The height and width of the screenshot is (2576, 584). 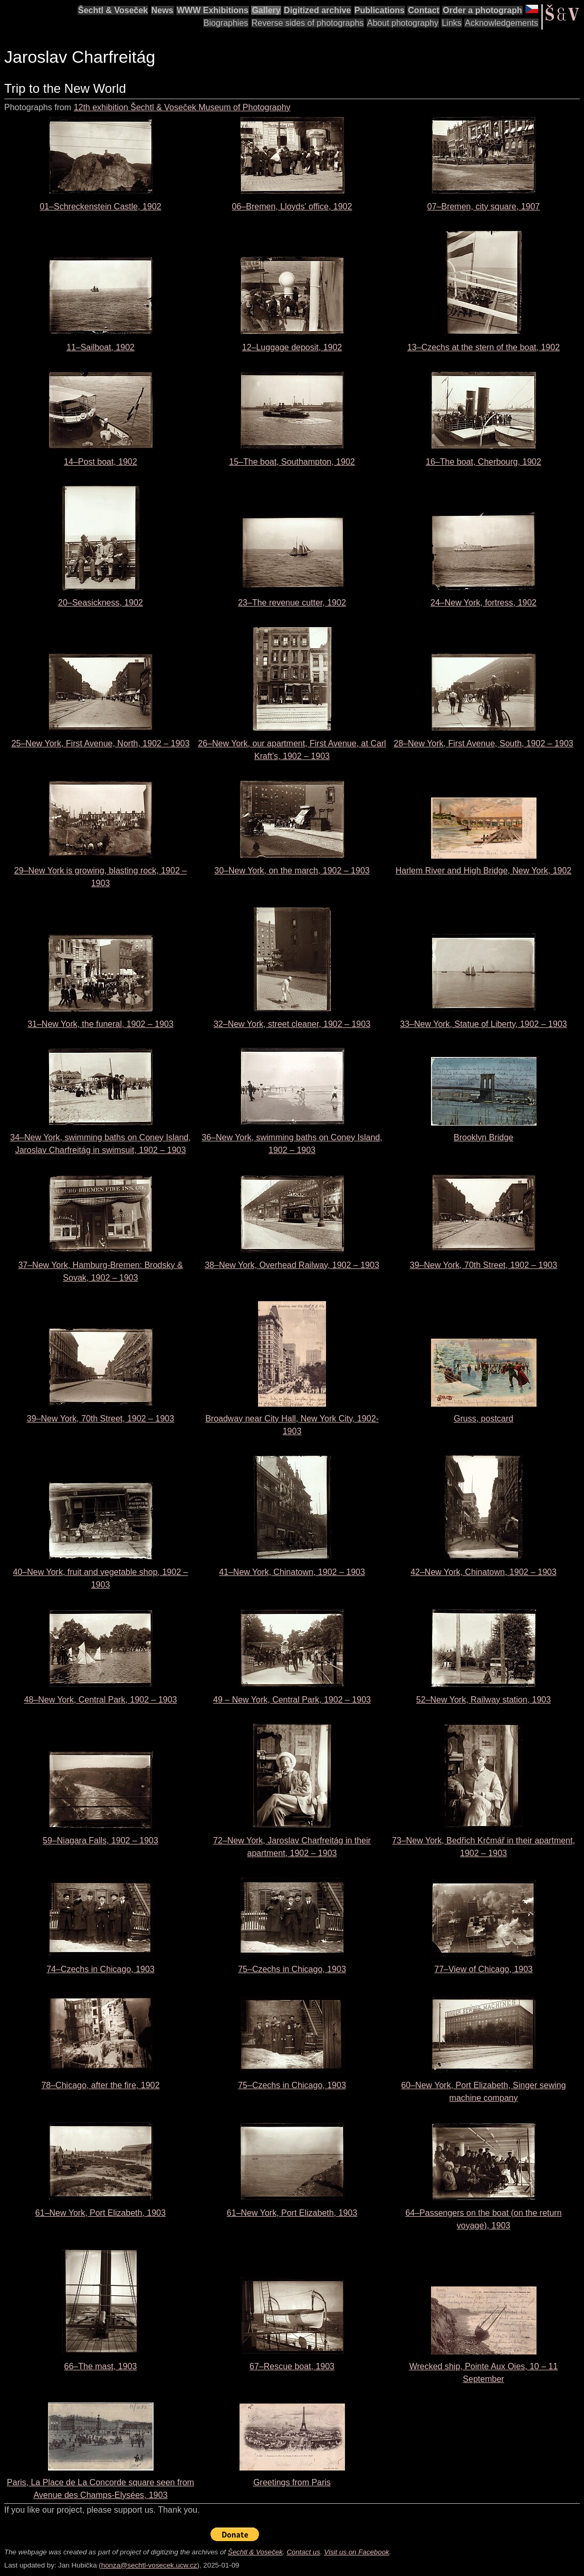 What do you see at coordinates (182, 107) in the screenshot?
I see `12th exhibition Šechtl & Voseček Museum of Photography` at bounding box center [182, 107].